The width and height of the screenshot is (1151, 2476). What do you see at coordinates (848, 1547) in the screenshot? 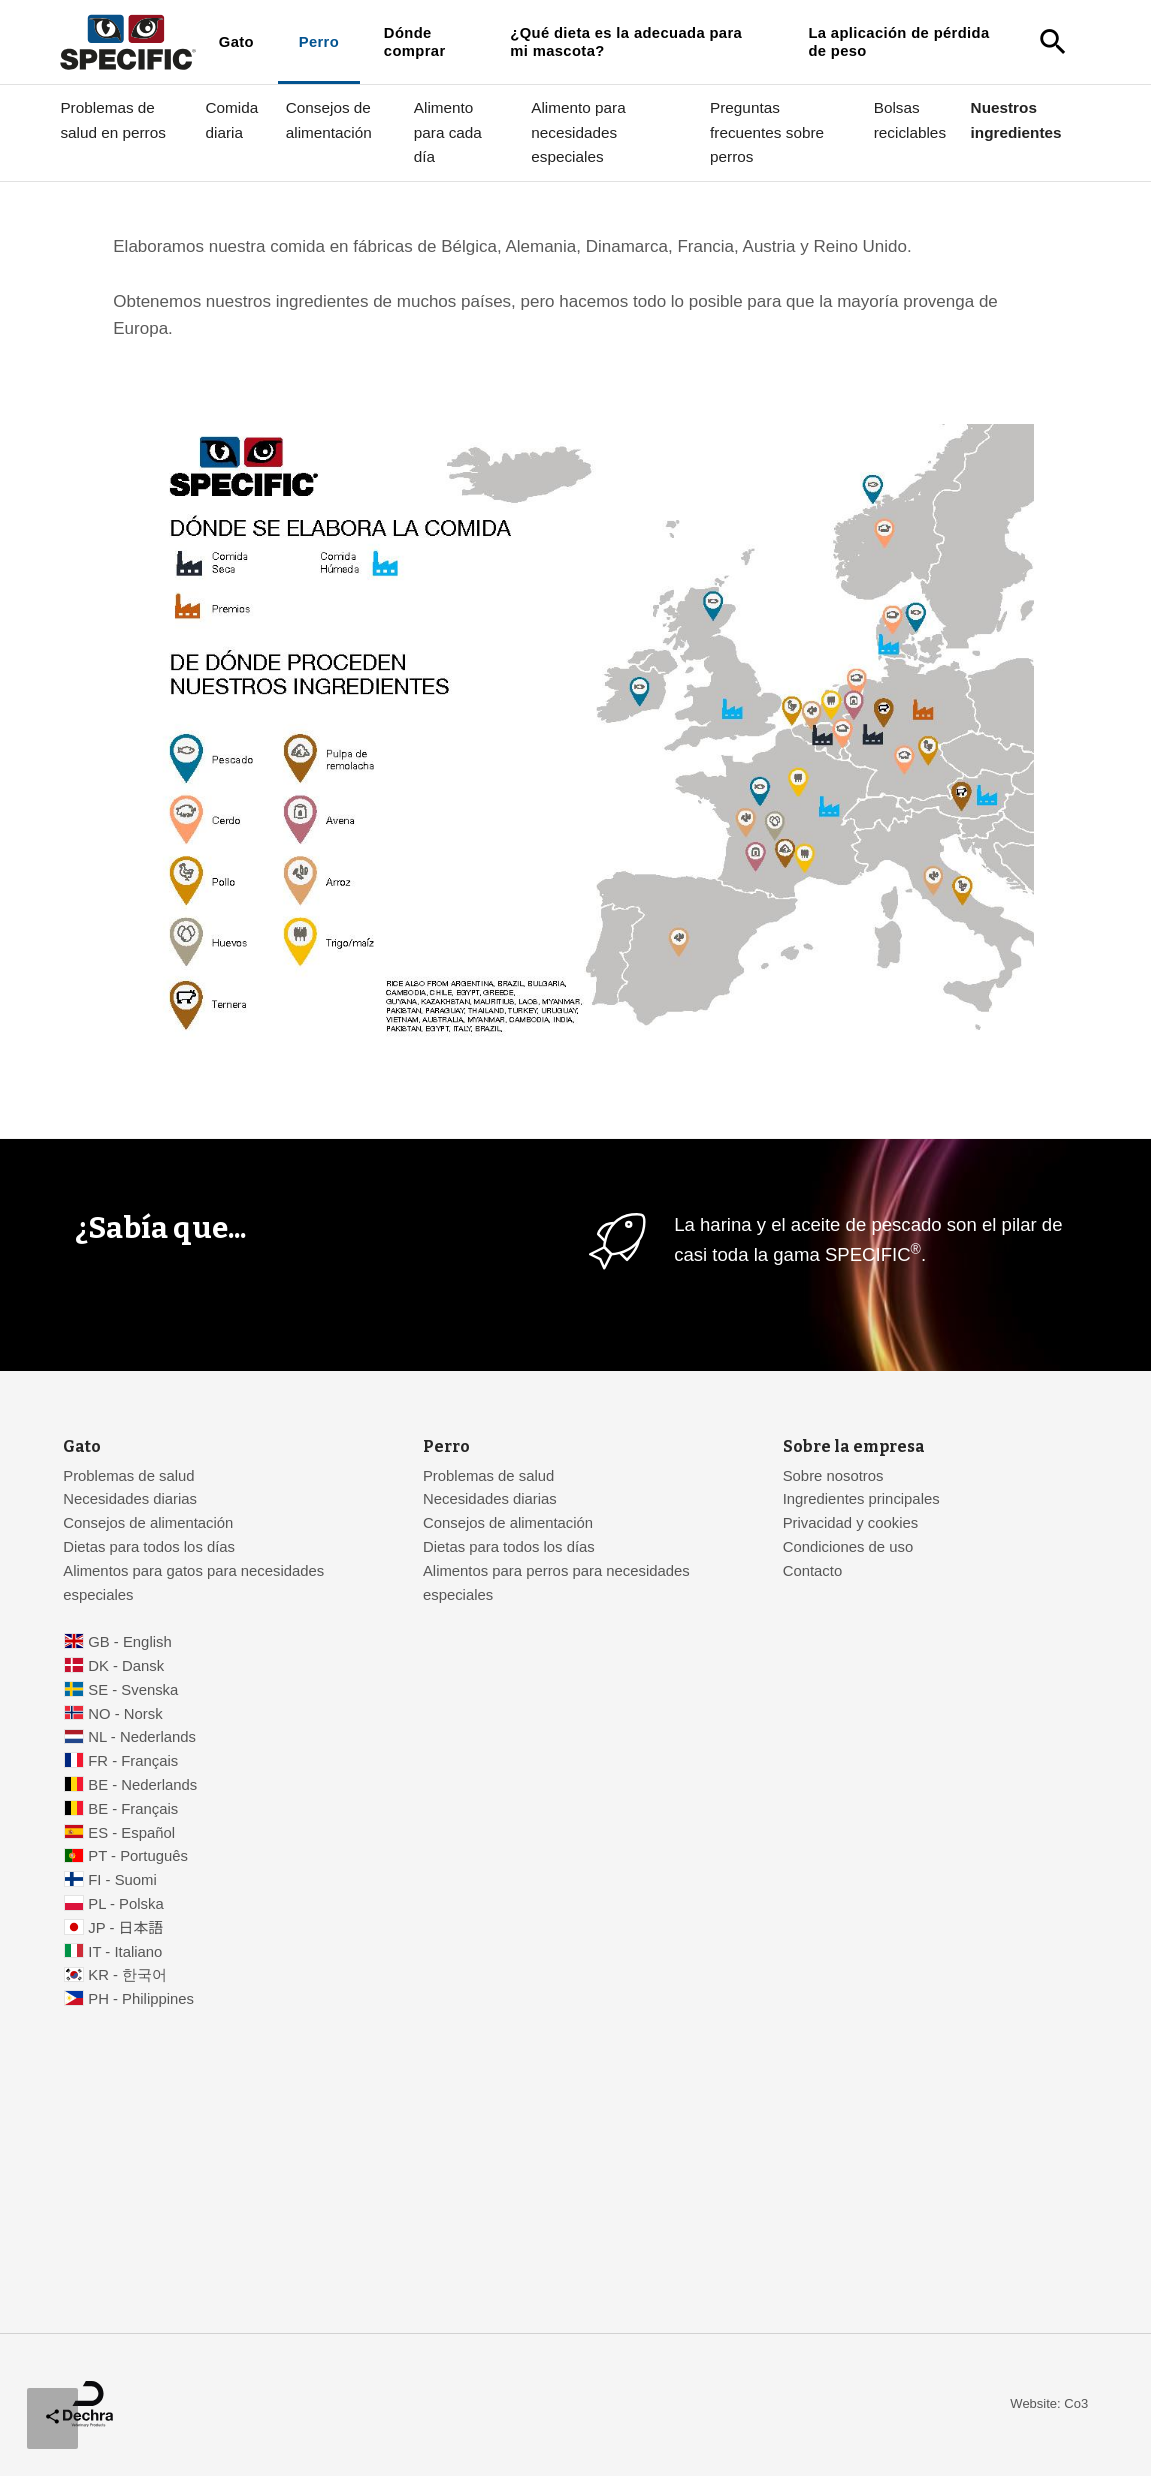
I see `Condiciones de uso` at bounding box center [848, 1547].